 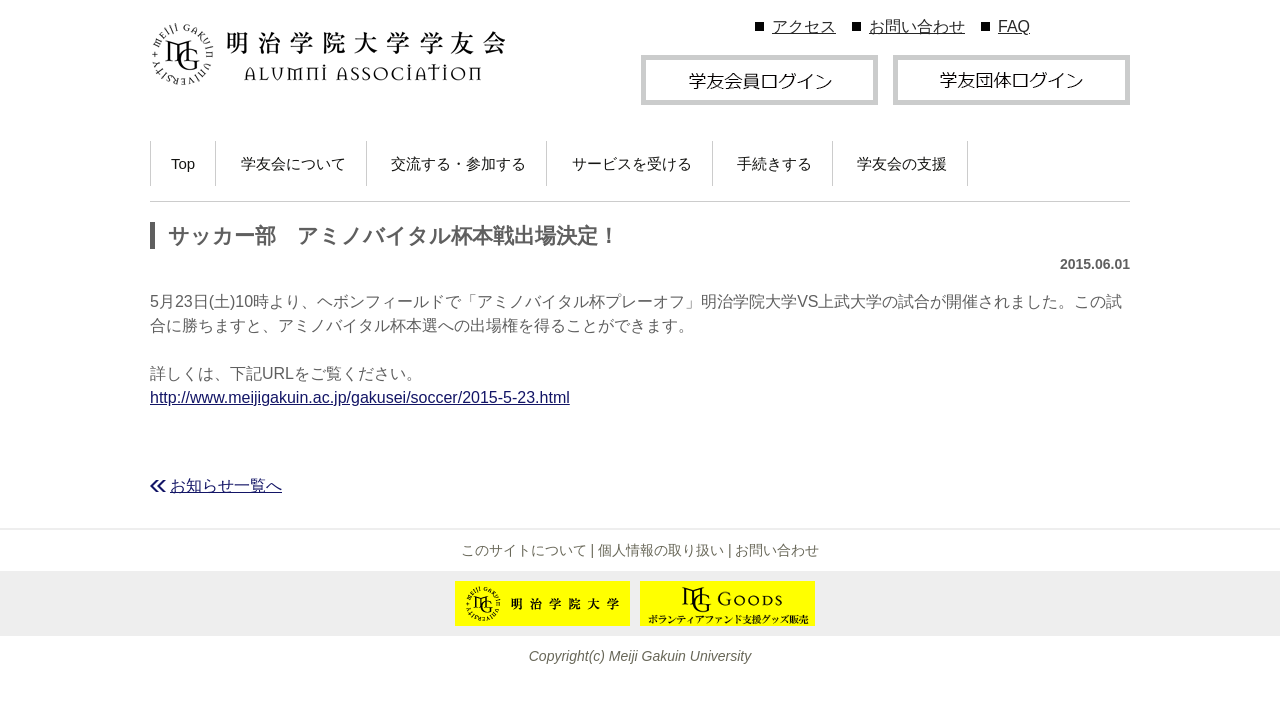 I want to click on このサイトについて, so click(x=524, y=550).